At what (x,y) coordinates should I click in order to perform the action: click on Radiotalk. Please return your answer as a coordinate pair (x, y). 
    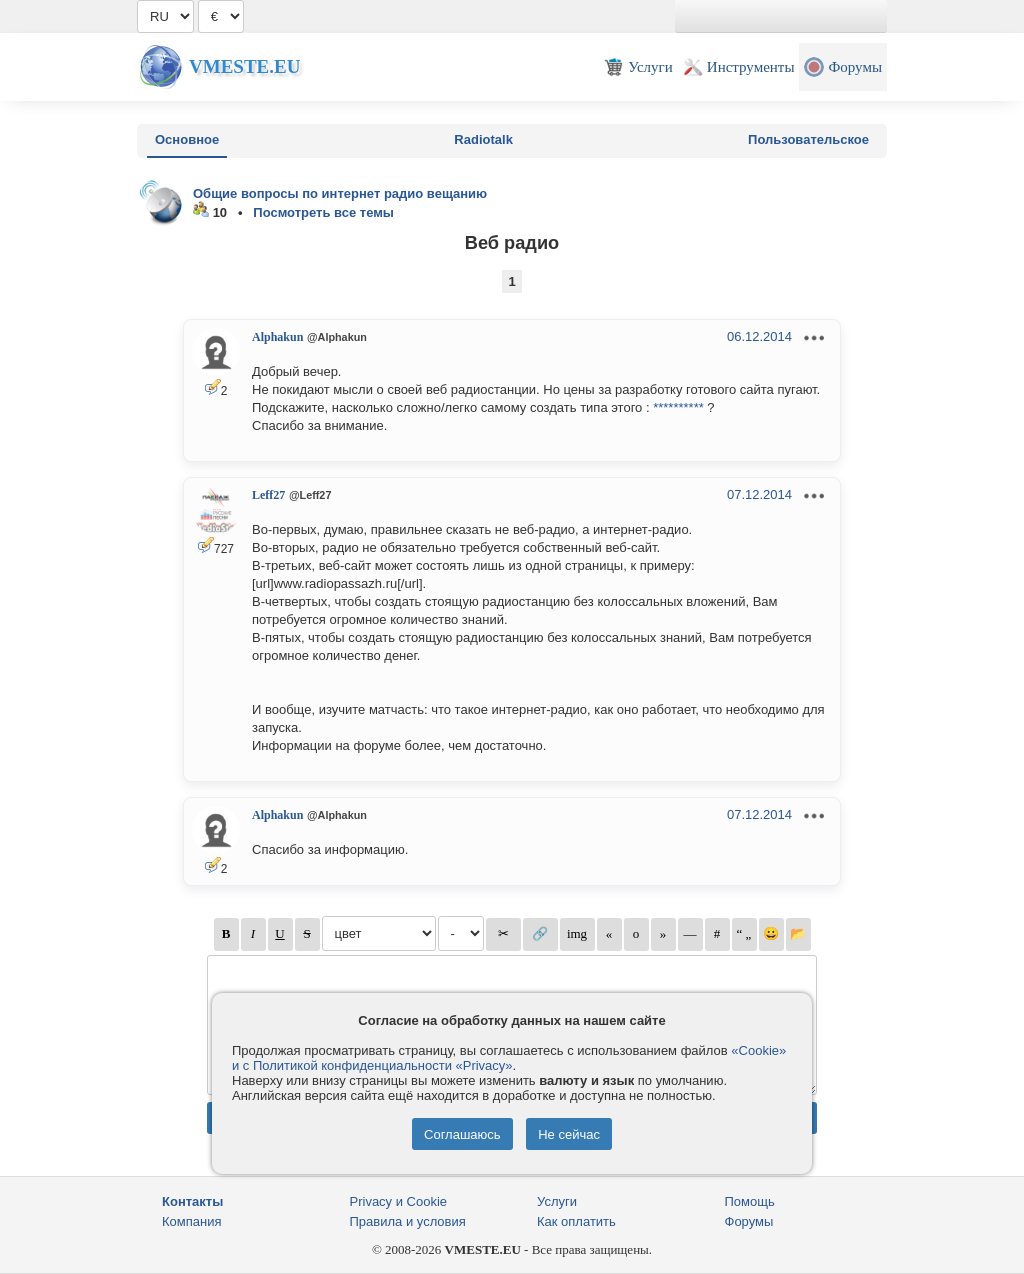
    Looking at the image, I should click on (483, 139).